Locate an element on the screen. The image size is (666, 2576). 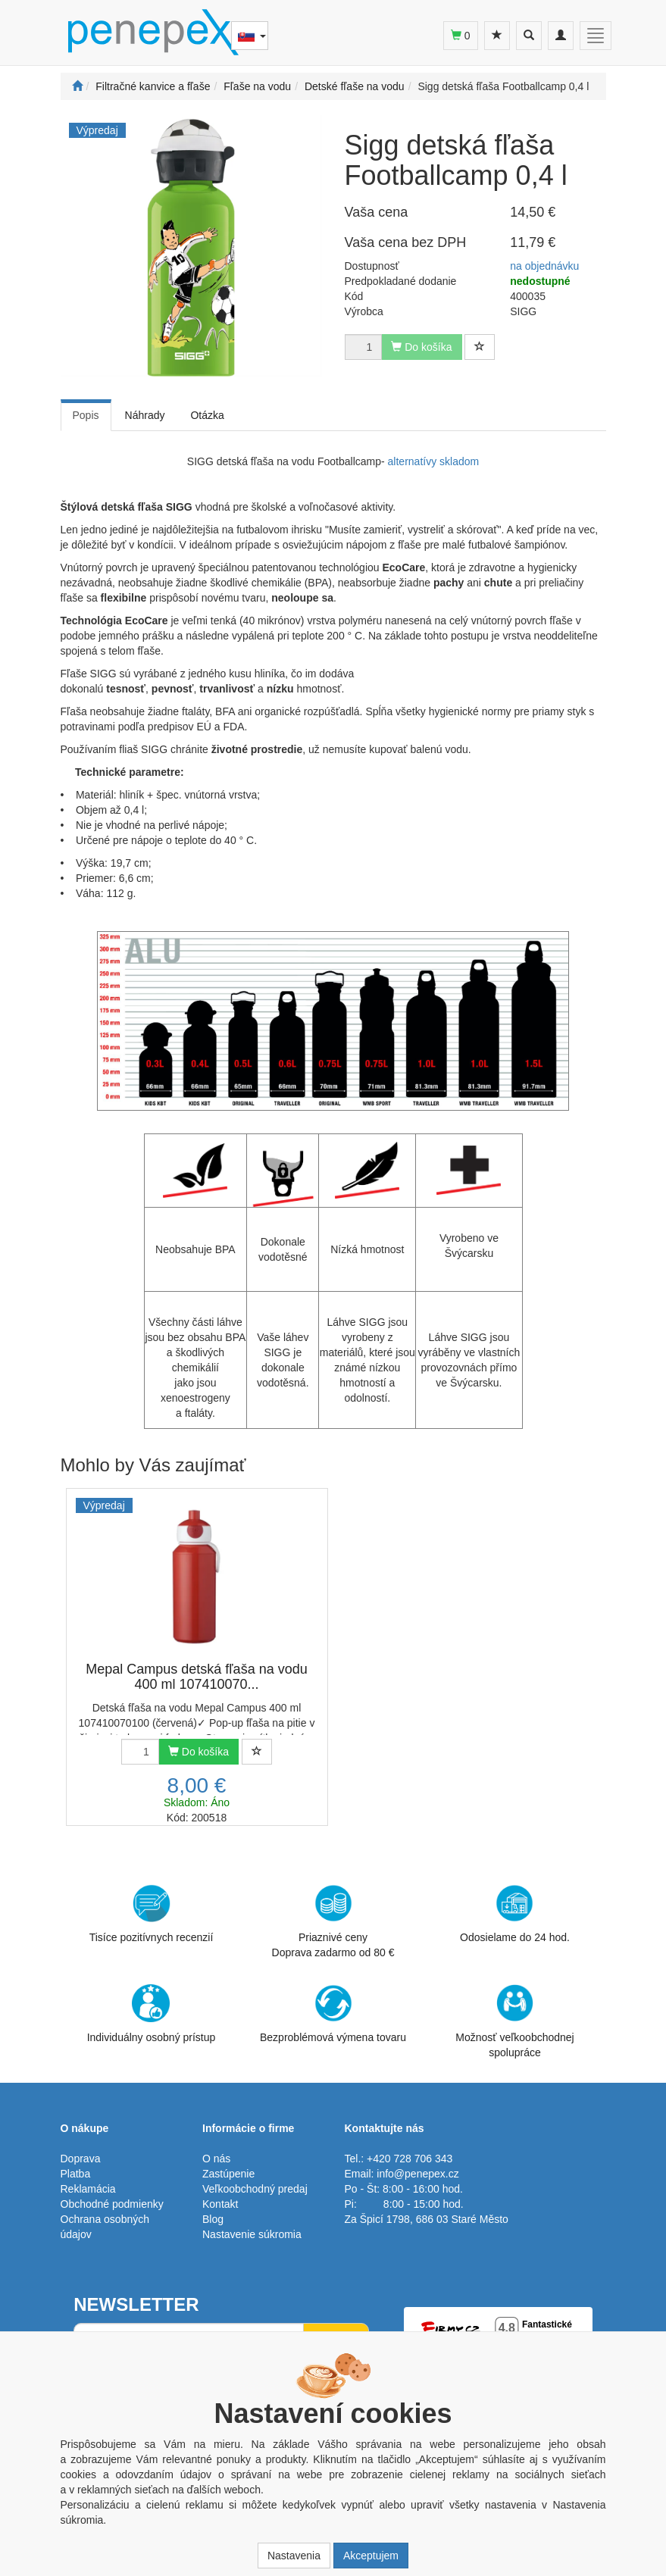
info@penepex.cz is located at coordinates (417, 2174).